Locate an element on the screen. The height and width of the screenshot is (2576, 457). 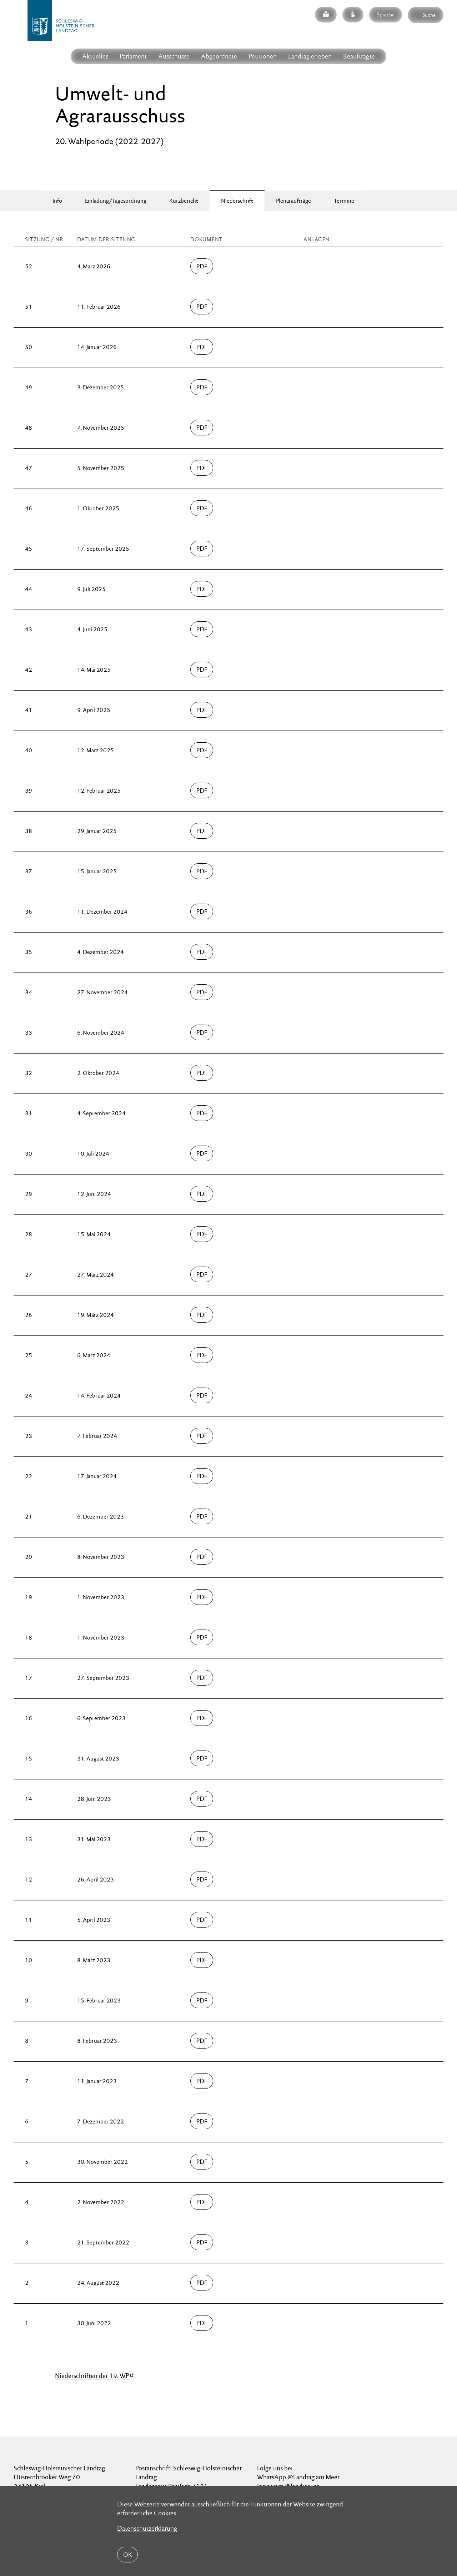
Kurzbericht is located at coordinates (183, 200).